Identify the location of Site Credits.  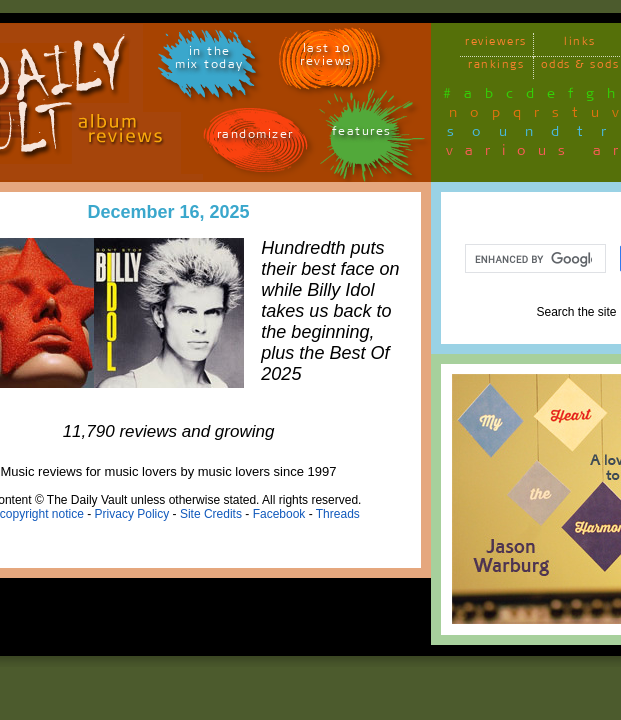
(211, 514).